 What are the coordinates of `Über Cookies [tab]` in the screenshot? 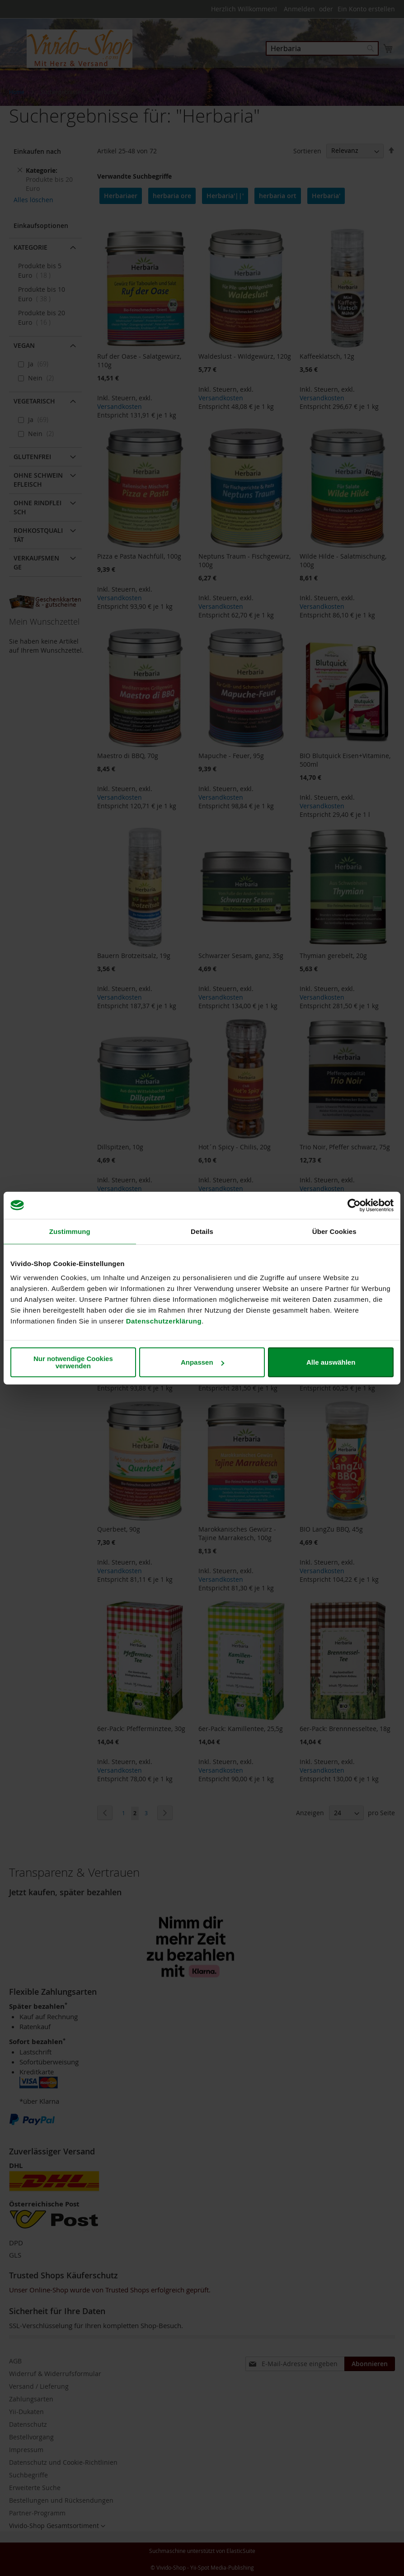 It's located at (334, 1231).